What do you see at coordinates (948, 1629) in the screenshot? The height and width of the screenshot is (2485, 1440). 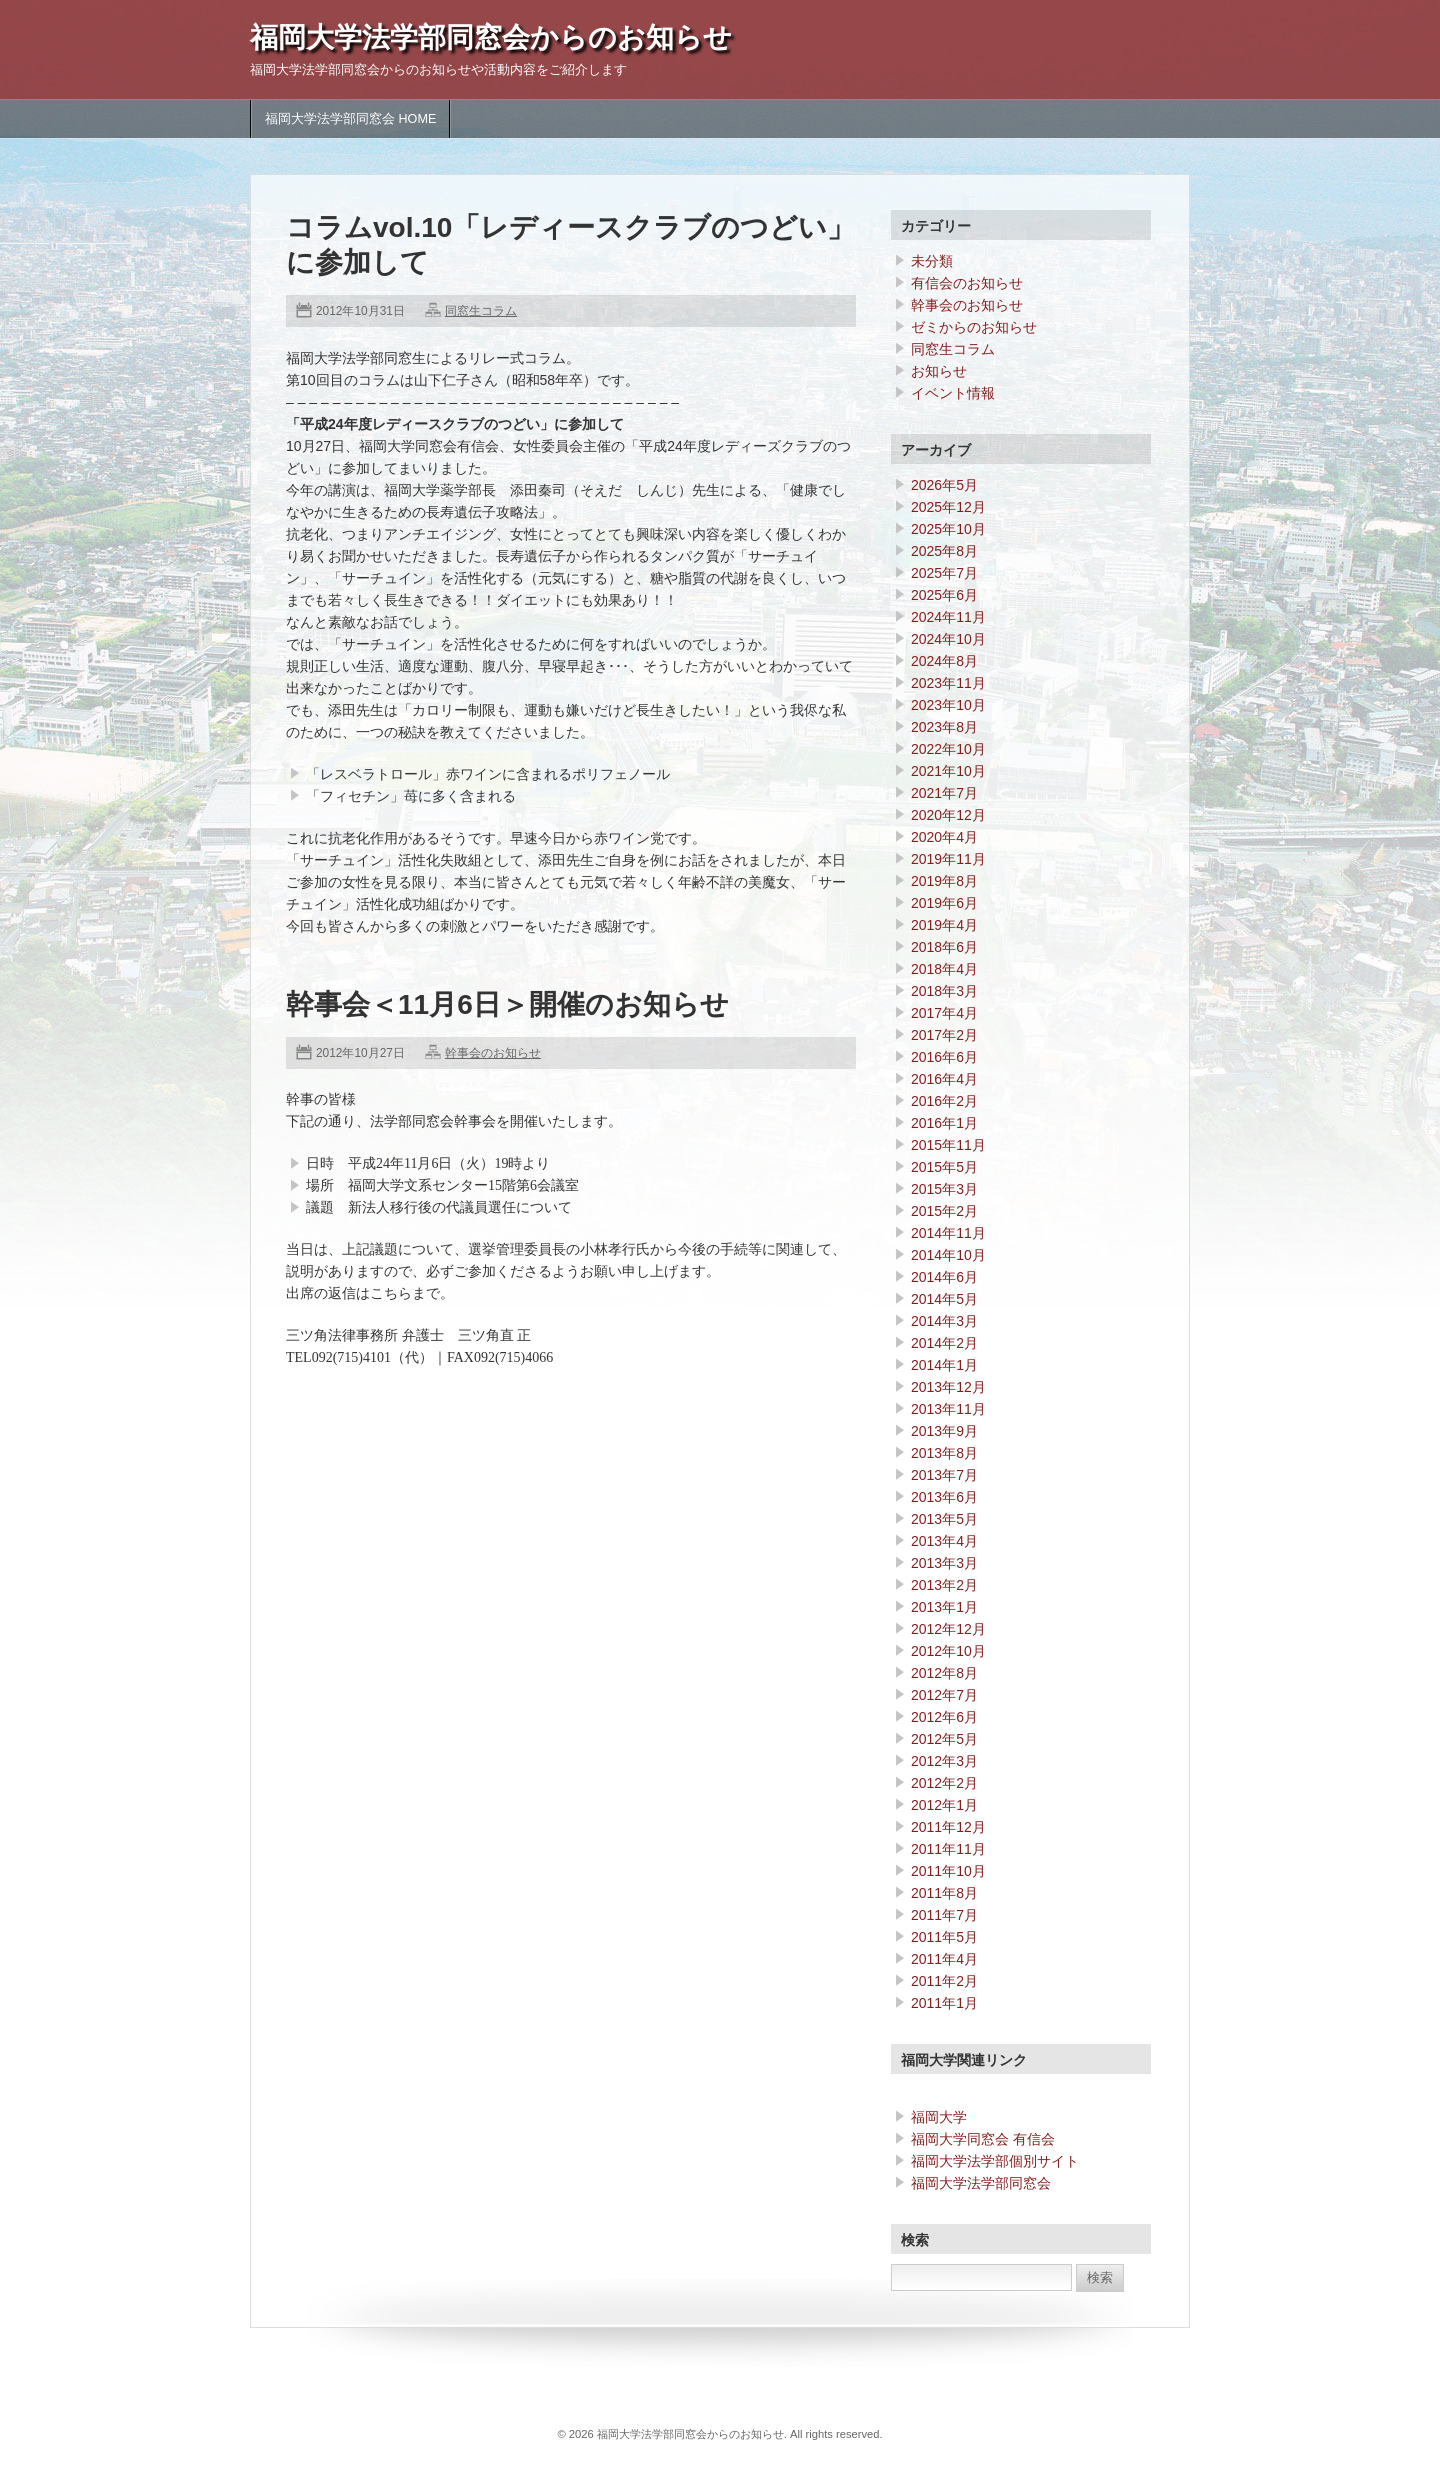 I see `2012年12月` at bounding box center [948, 1629].